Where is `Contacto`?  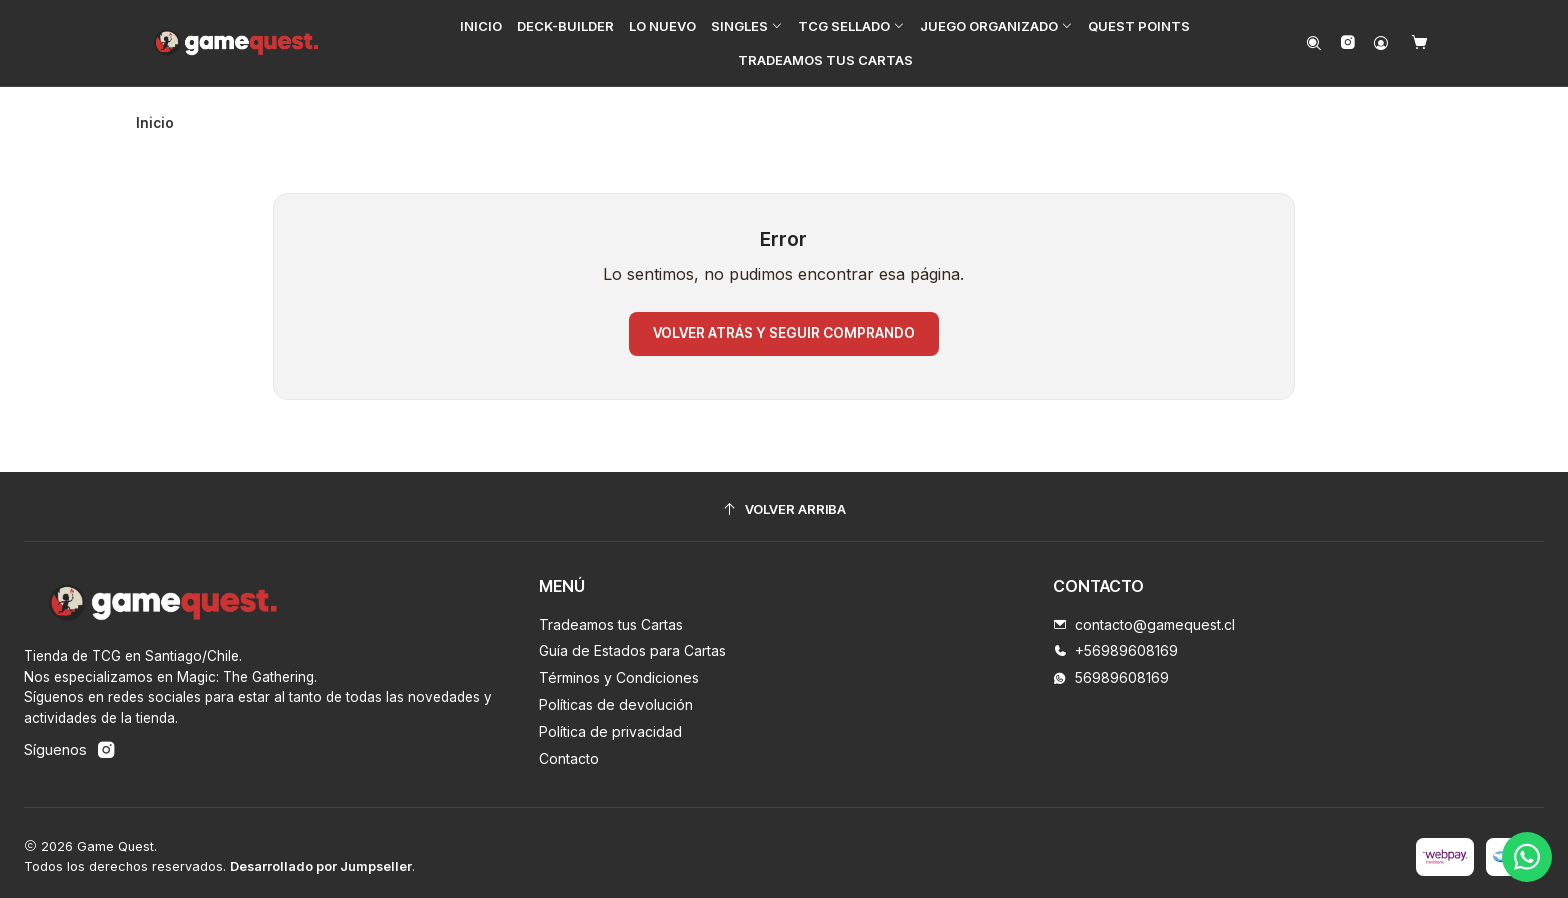
Contacto is located at coordinates (569, 750).